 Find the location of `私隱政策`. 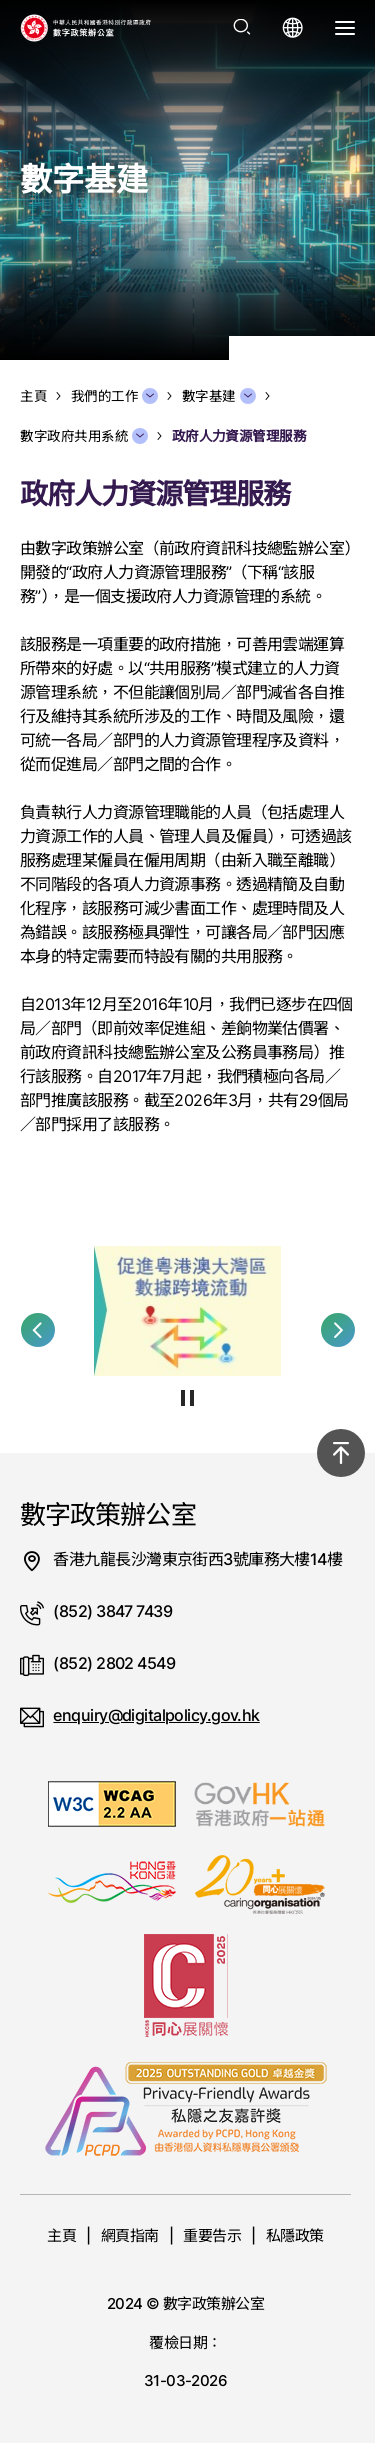

私隱政策 is located at coordinates (295, 2235).